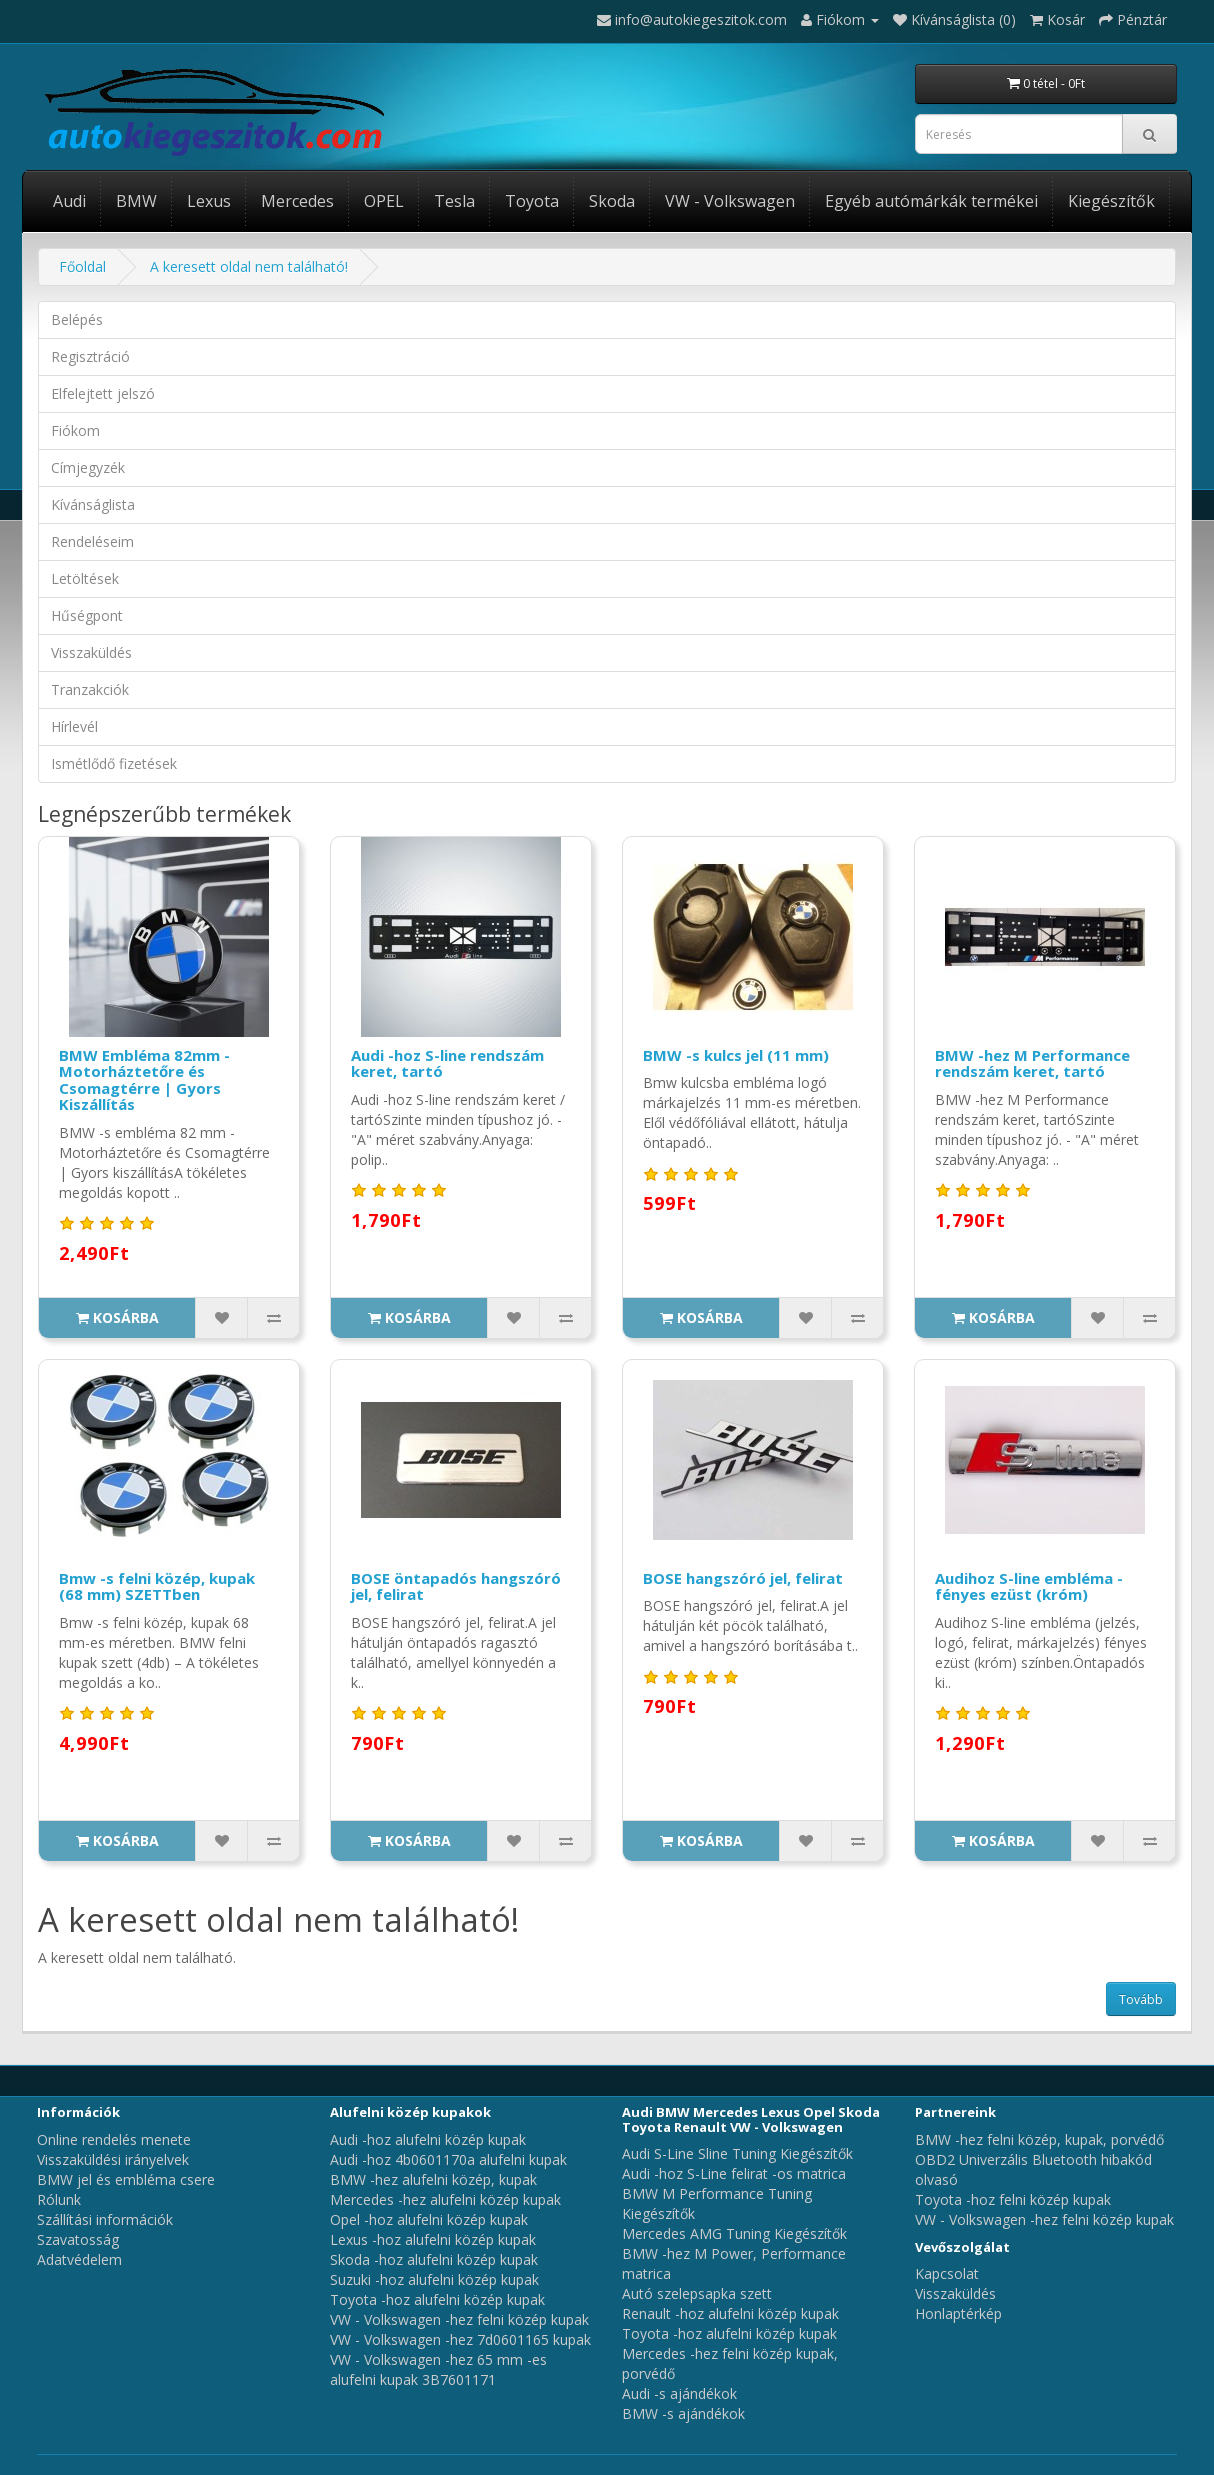  Describe the element at coordinates (931, 201) in the screenshot. I see `Egyéb autómárkák termékei` at that location.